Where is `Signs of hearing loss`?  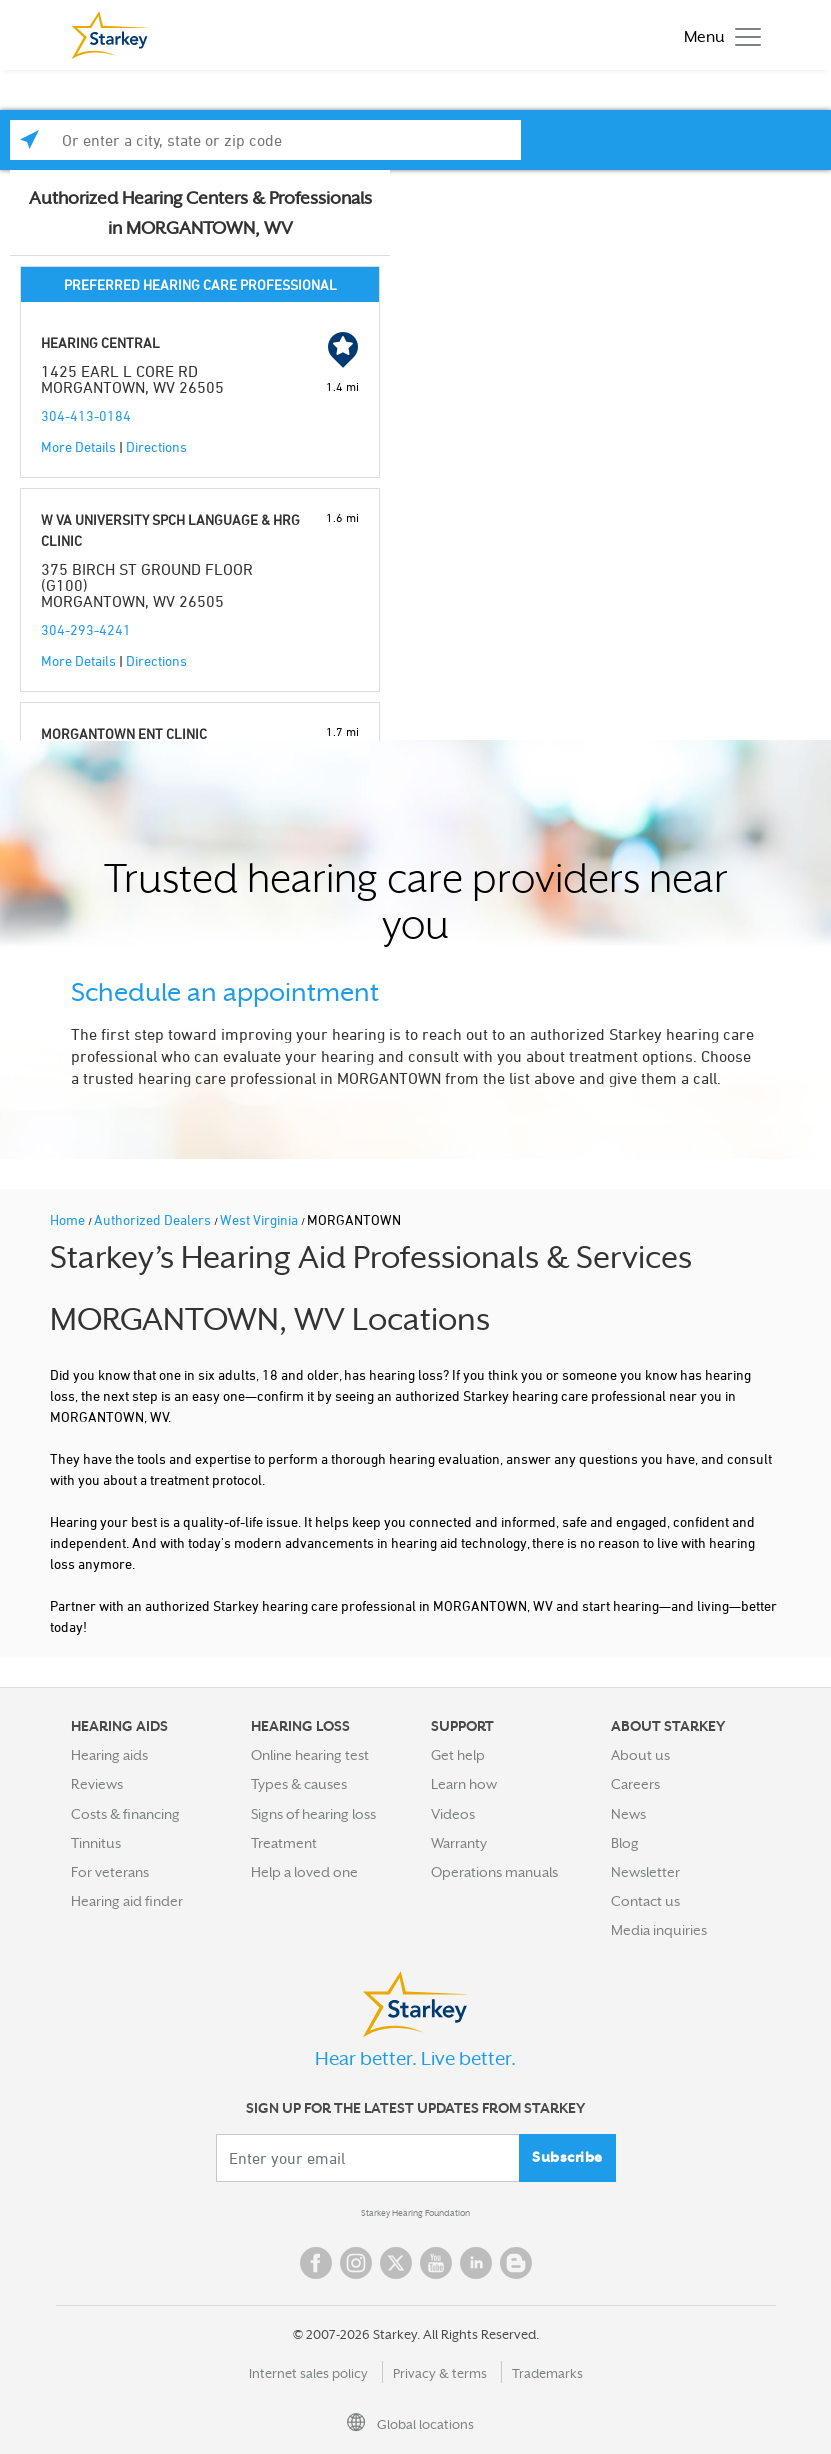
Signs of hearing loss is located at coordinates (313, 1814).